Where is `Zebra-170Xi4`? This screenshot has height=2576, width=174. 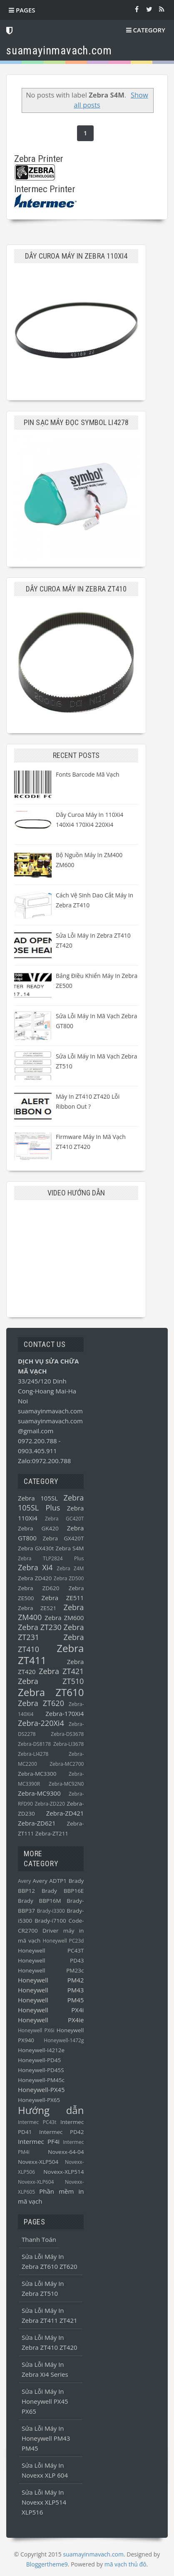 Zebra-170Xi4 is located at coordinates (64, 1713).